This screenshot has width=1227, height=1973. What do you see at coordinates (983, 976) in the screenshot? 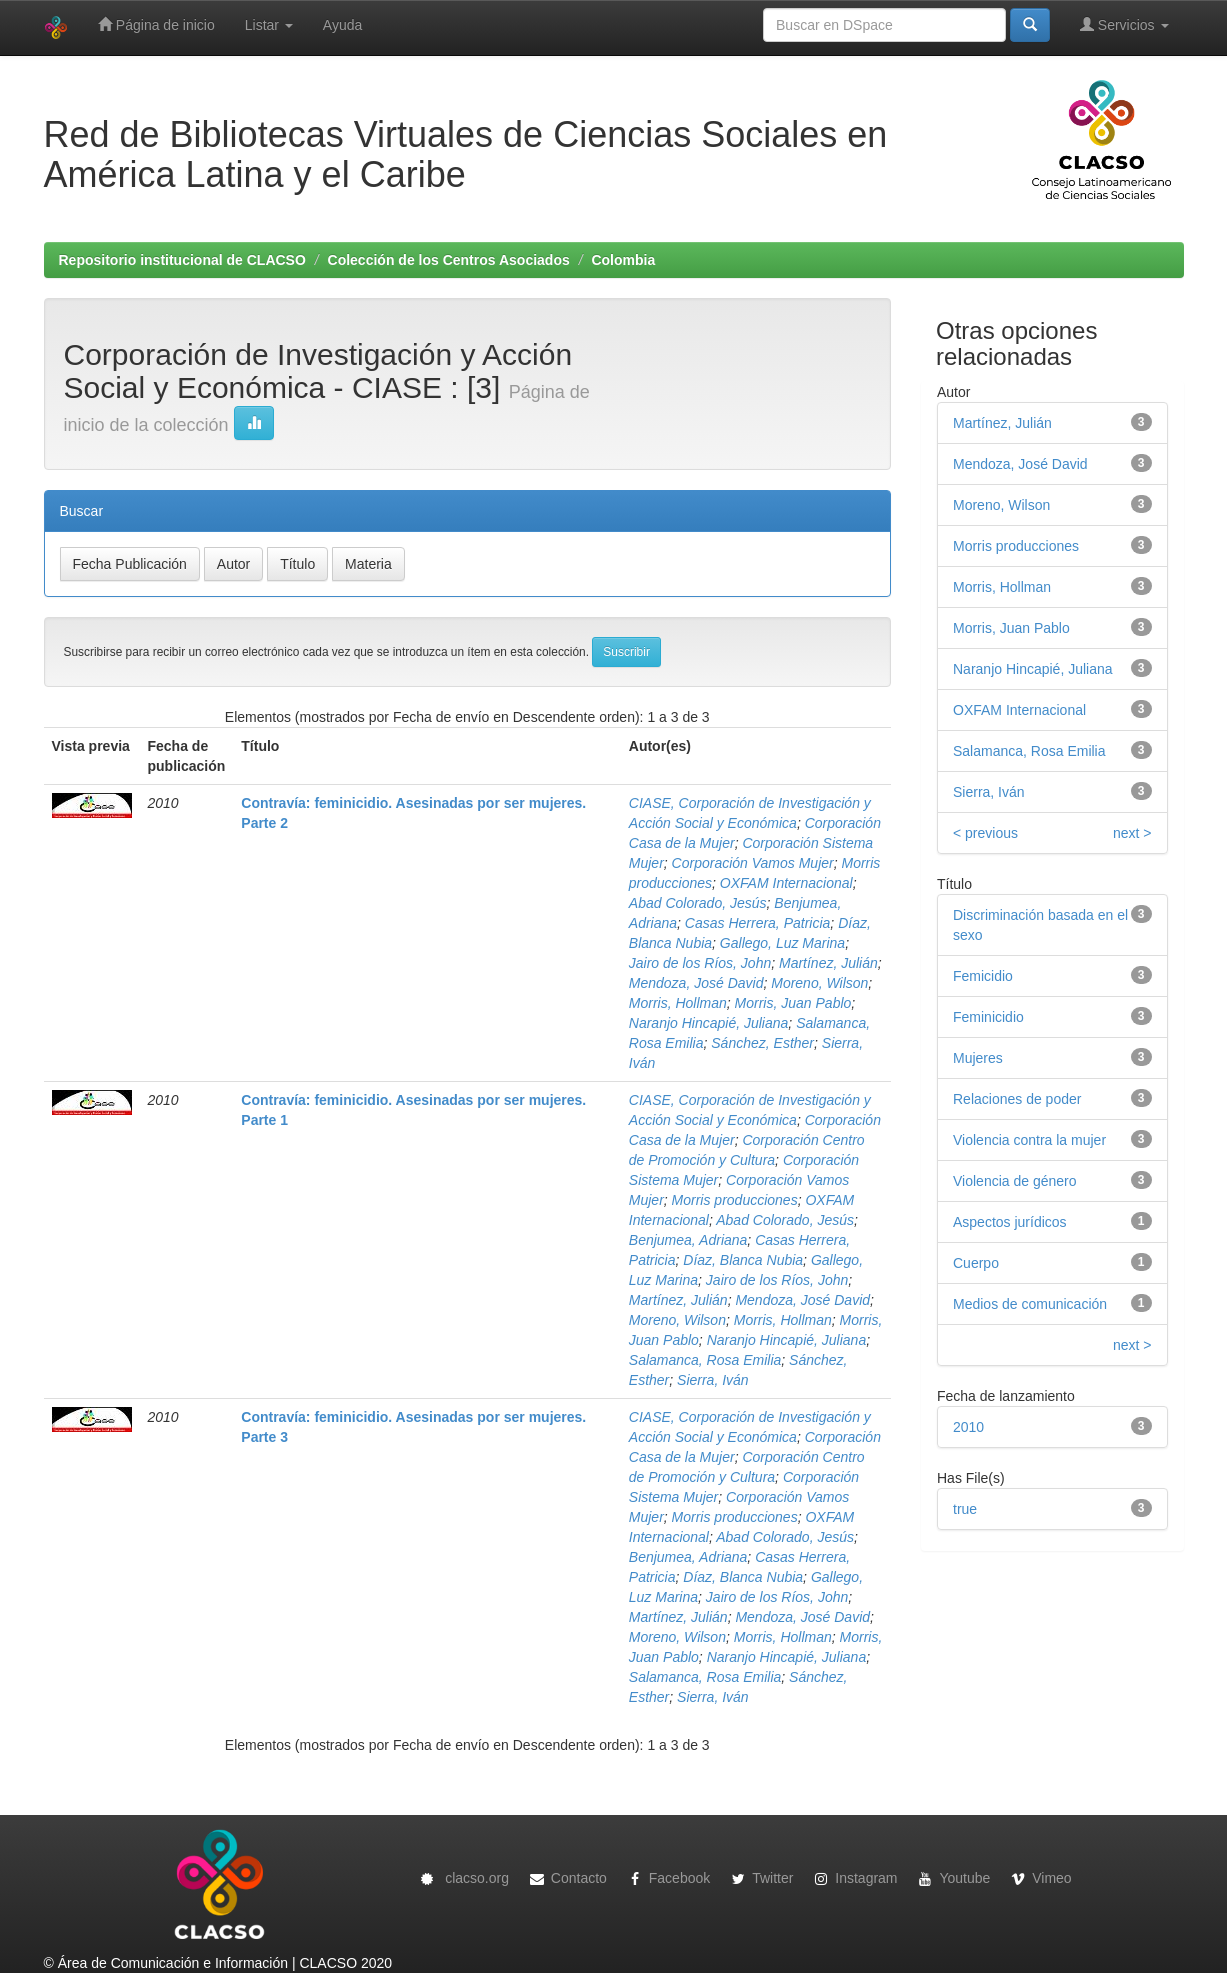
I see `Femicidio` at bounding box center [983, 976].